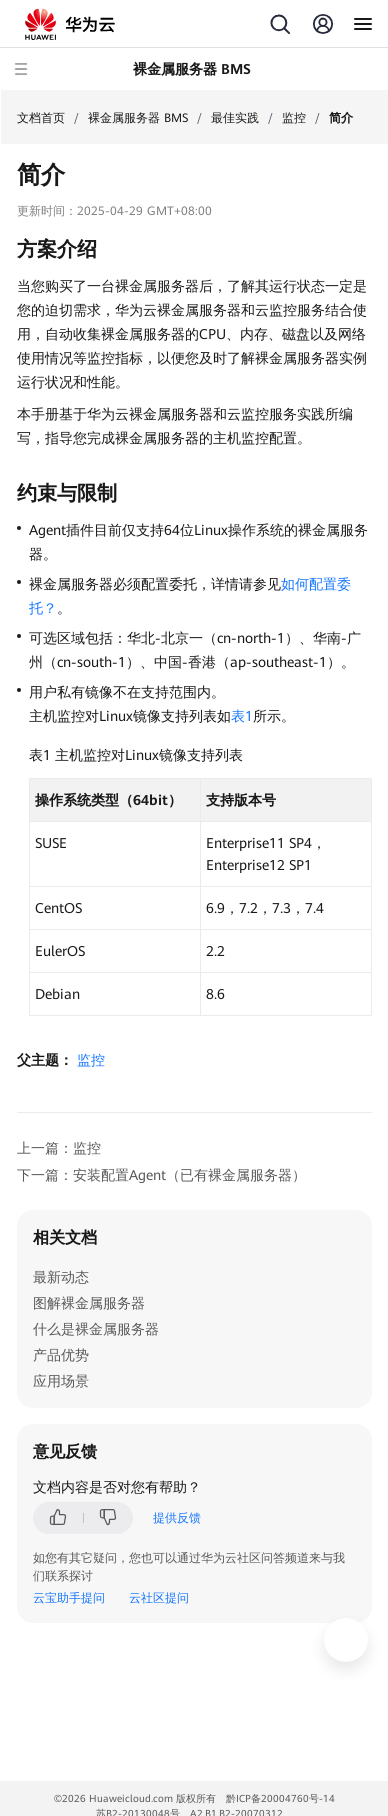 This screenshot has height=1816, width=388. Describe the element at coordinates (177, 1518) in the screenshot. I see `提供反馈` at that location.